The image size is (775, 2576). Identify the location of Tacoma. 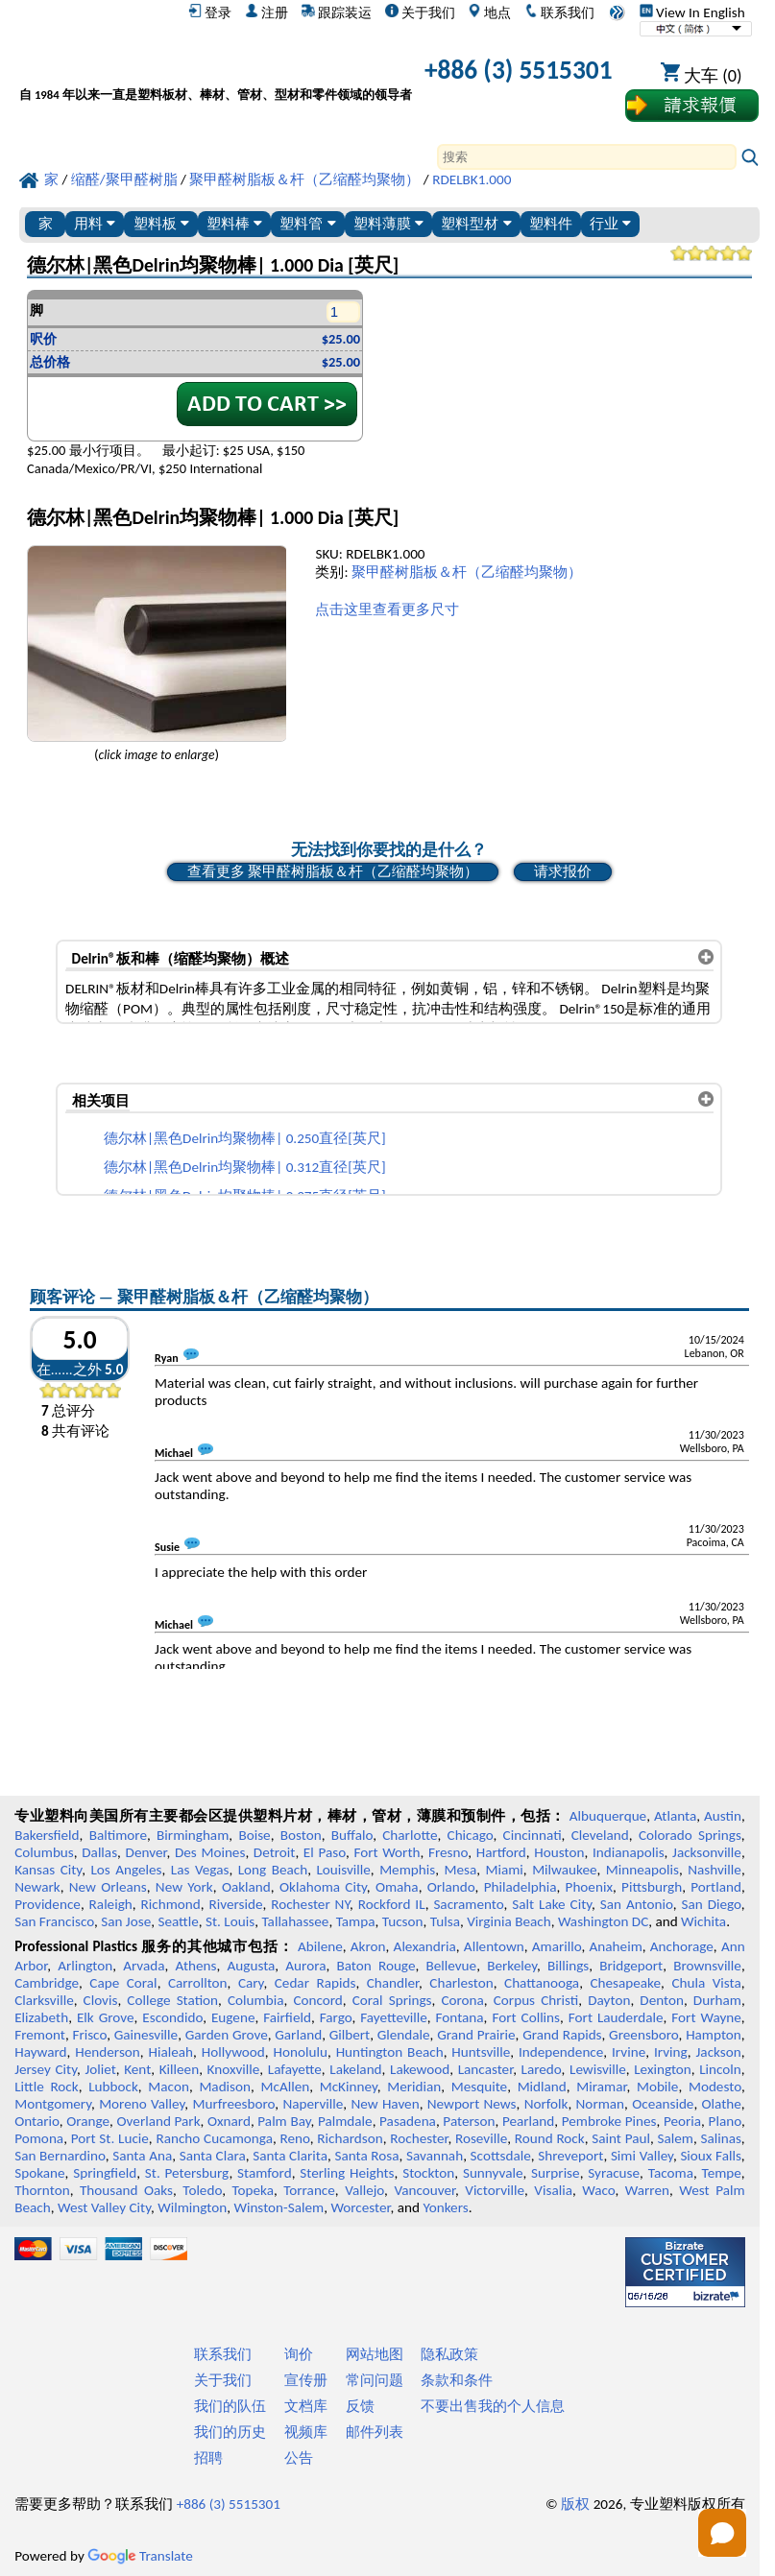
(670, 2173).